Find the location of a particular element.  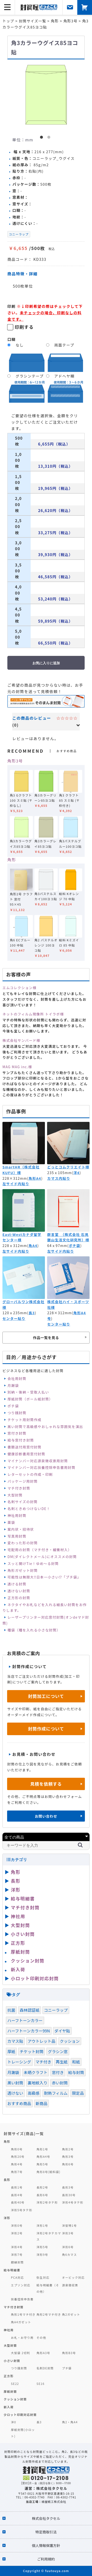

厚紙封筒（ボール紙封筒） is located at coordinates (30, 1398).